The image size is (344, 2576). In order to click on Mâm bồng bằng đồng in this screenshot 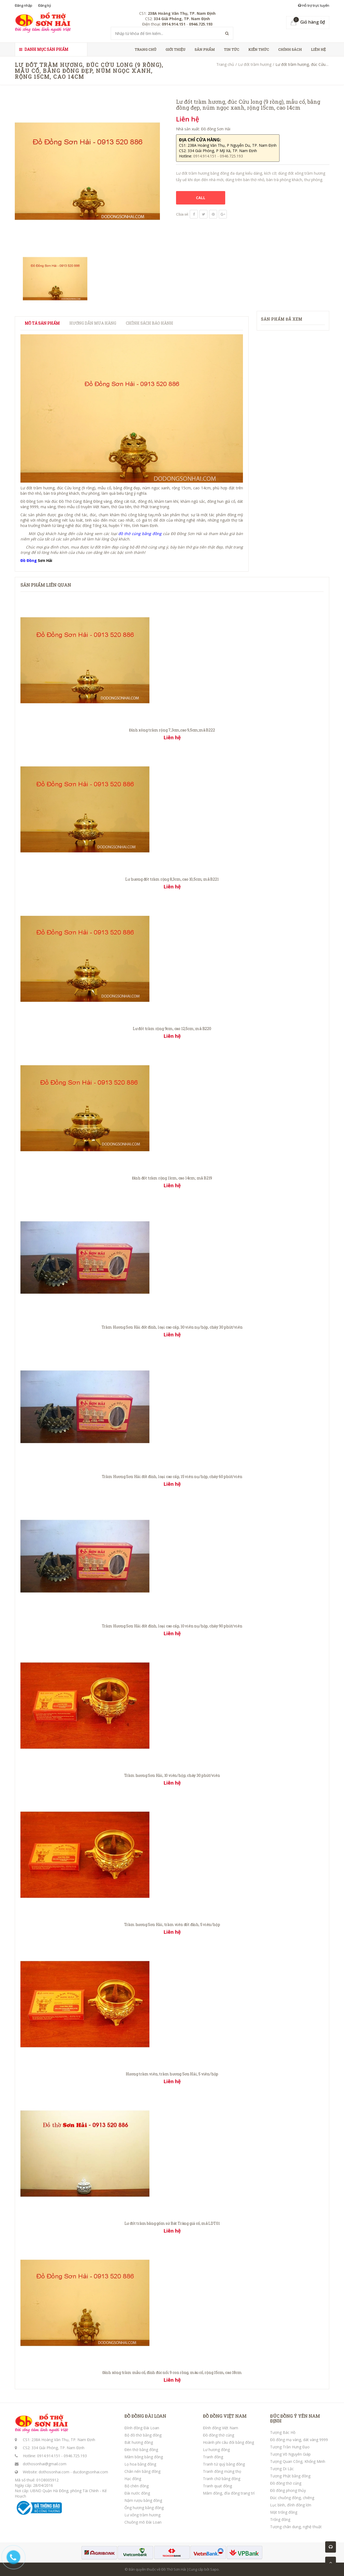, I will do `click(143, 2456)`.